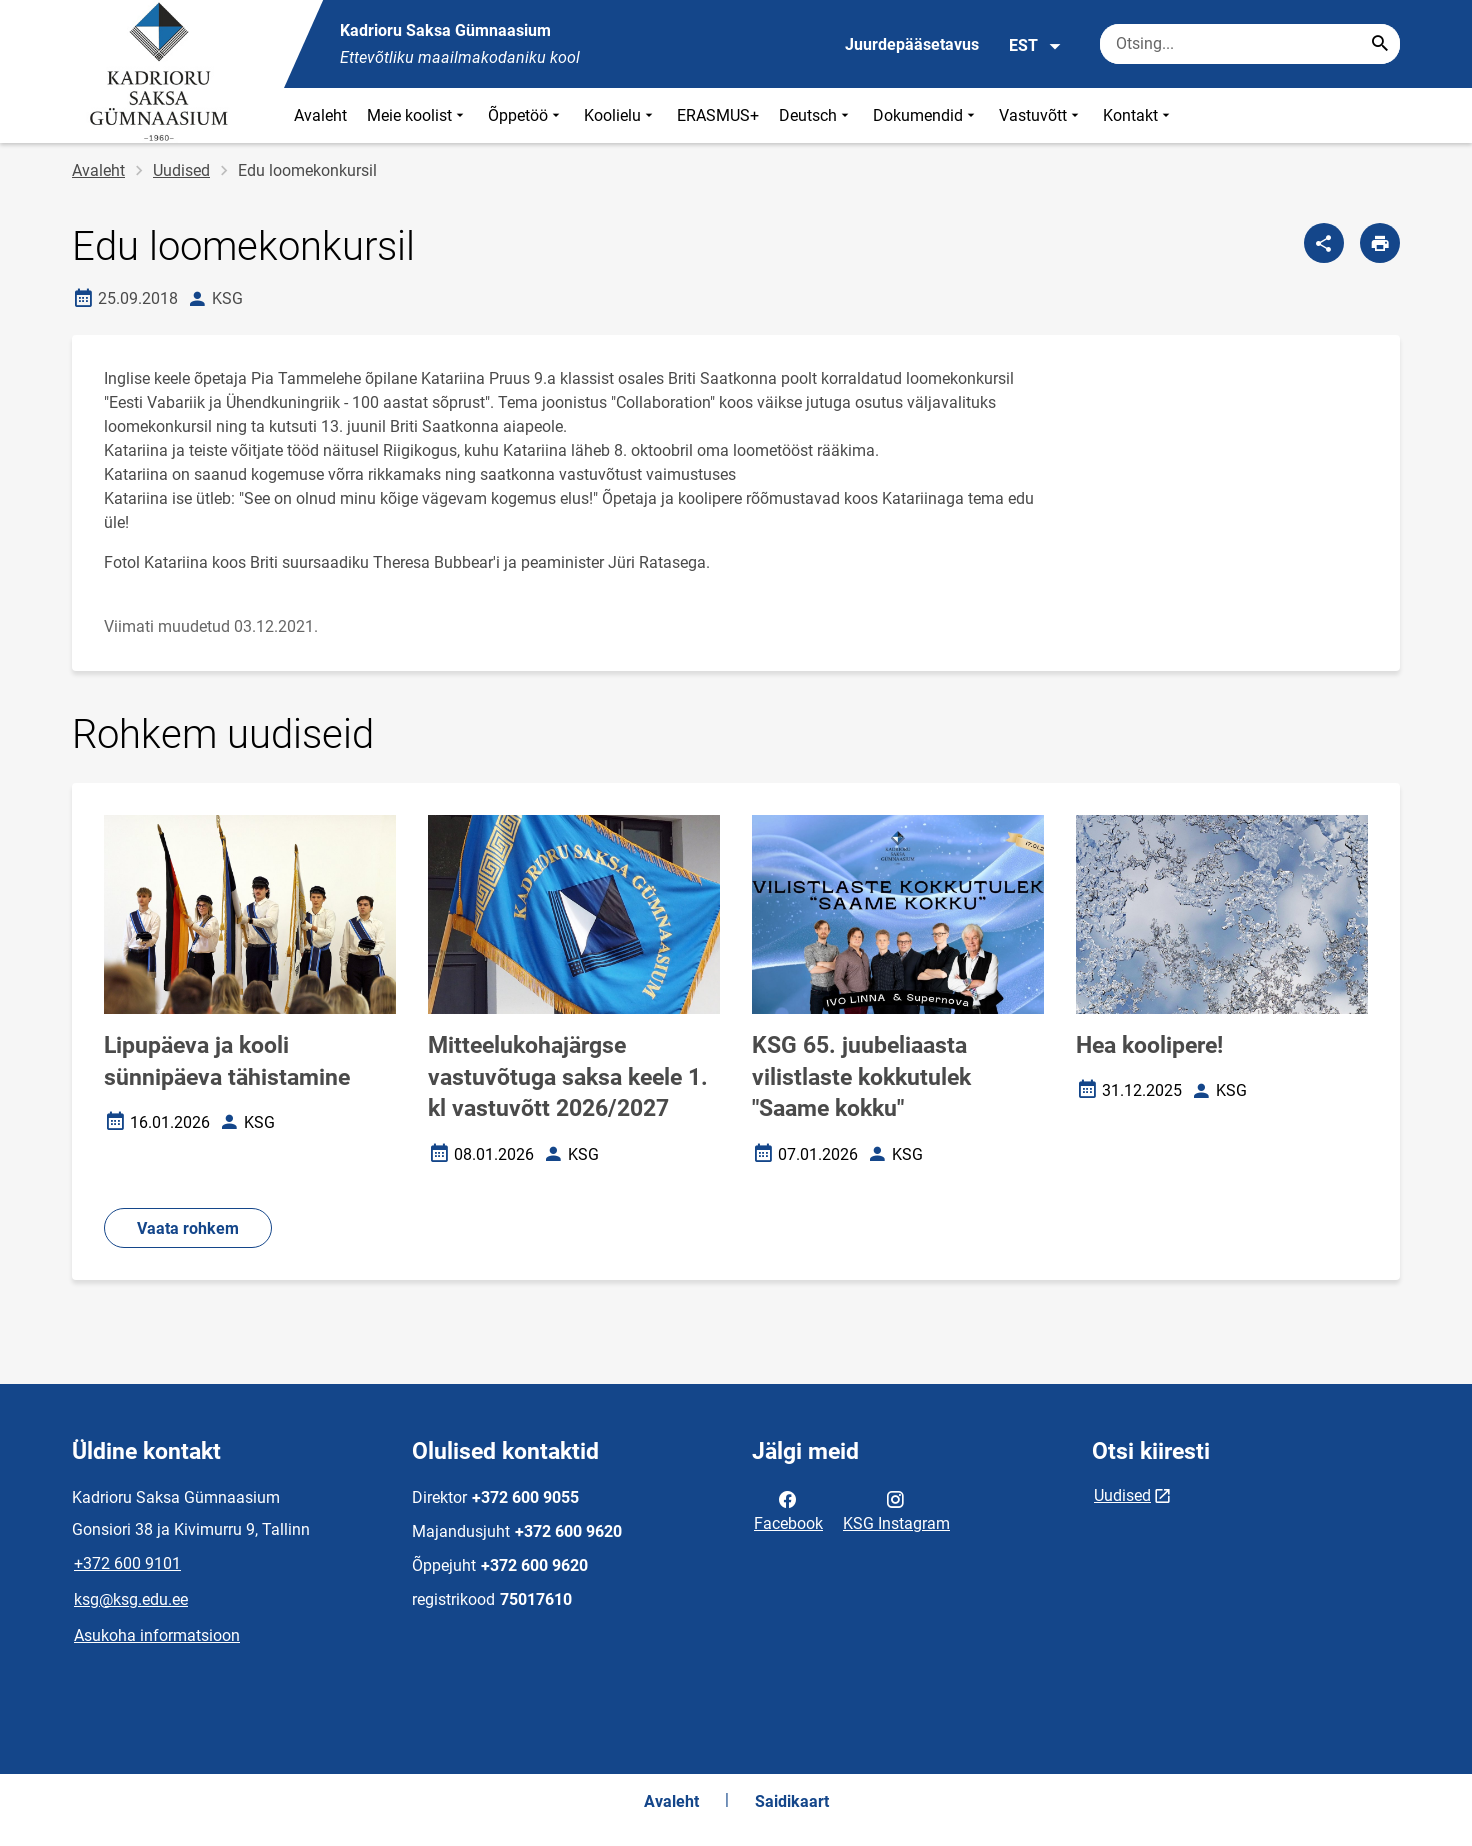  Describe the element at coordinates (417, 115) in the screenshot. I see `Meie koolist` at that location.